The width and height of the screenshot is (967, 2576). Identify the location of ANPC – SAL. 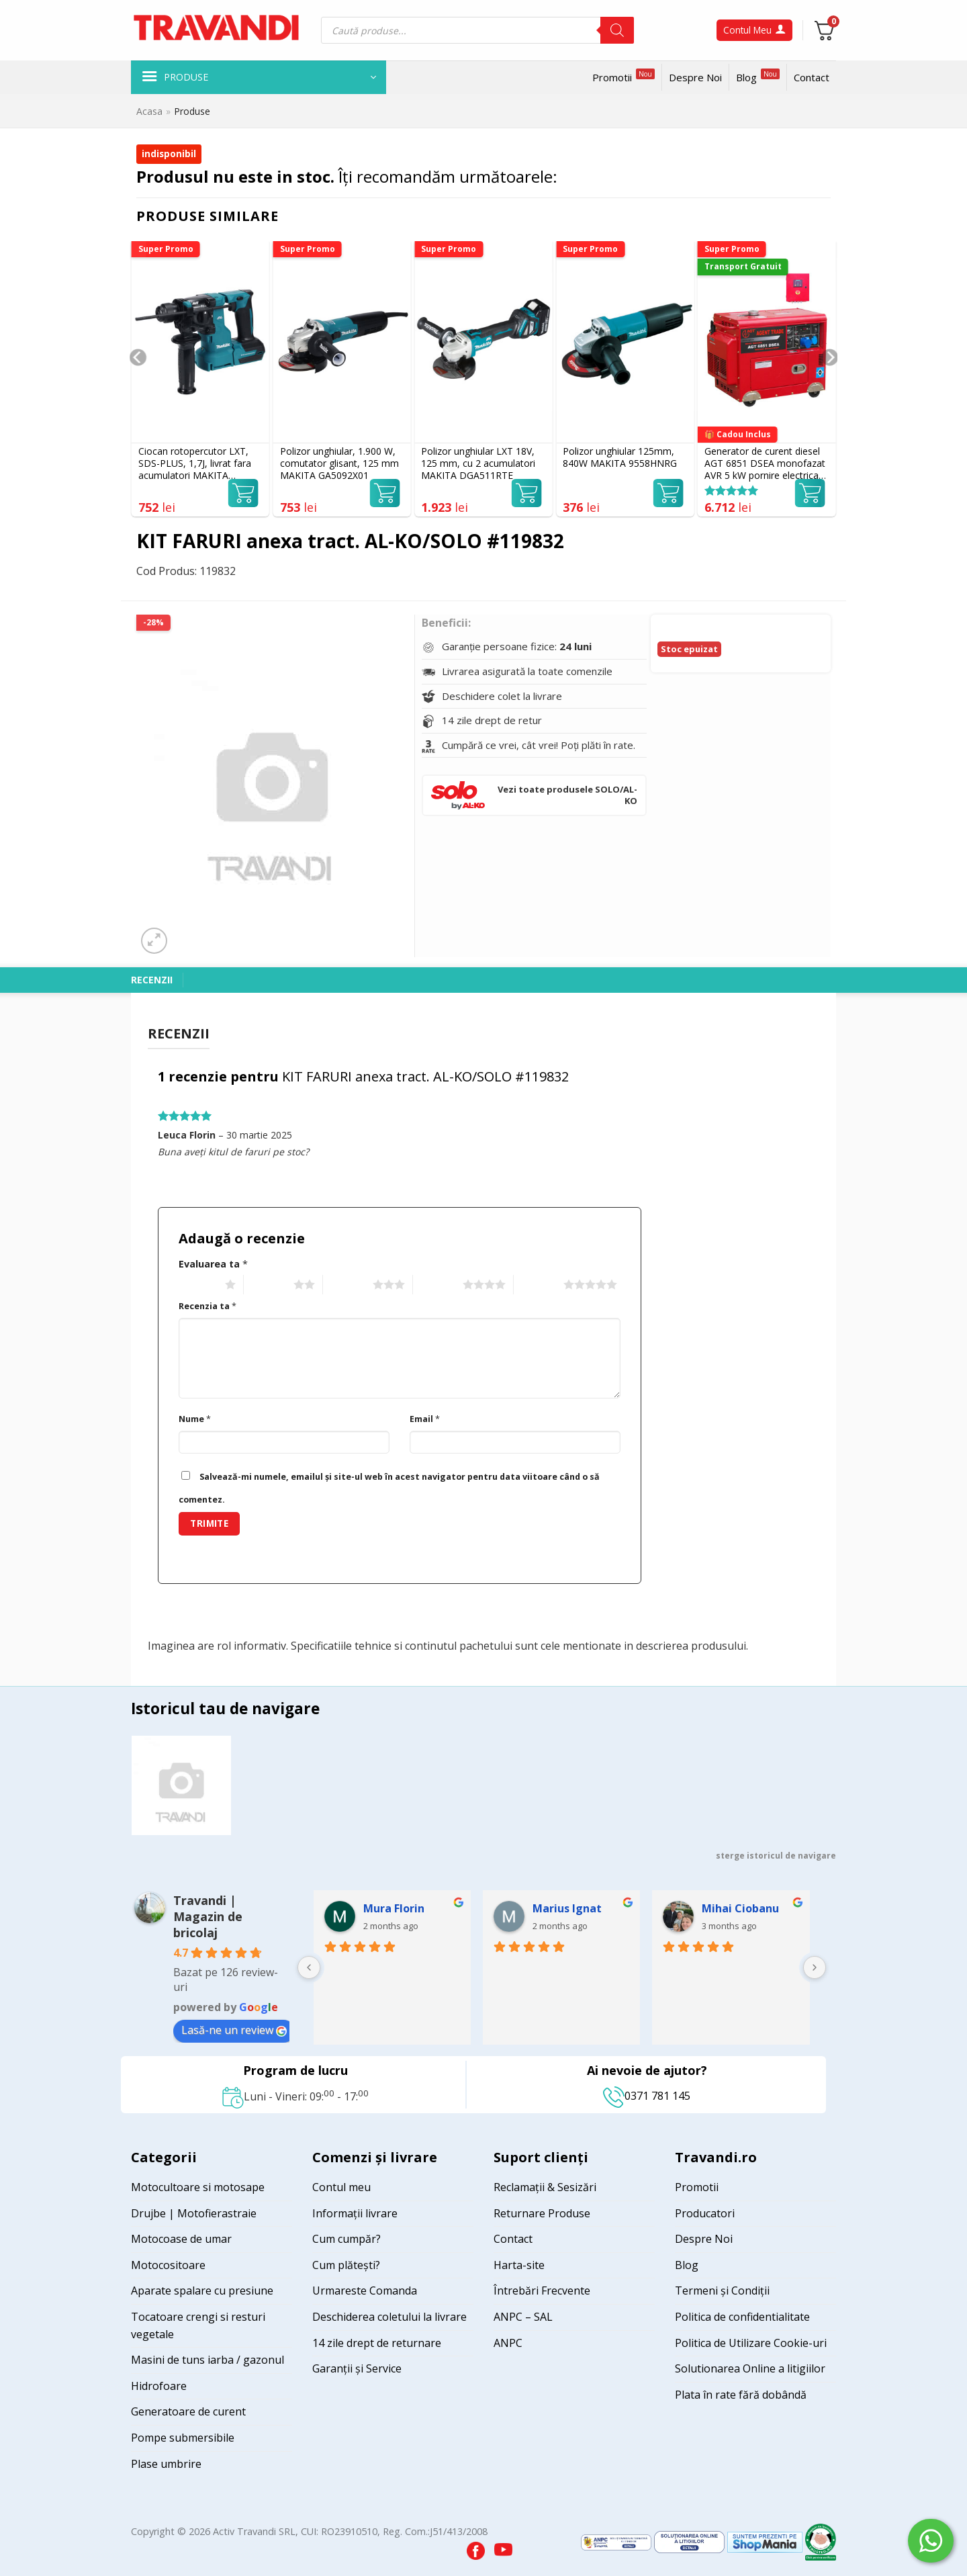
(523, 2316).